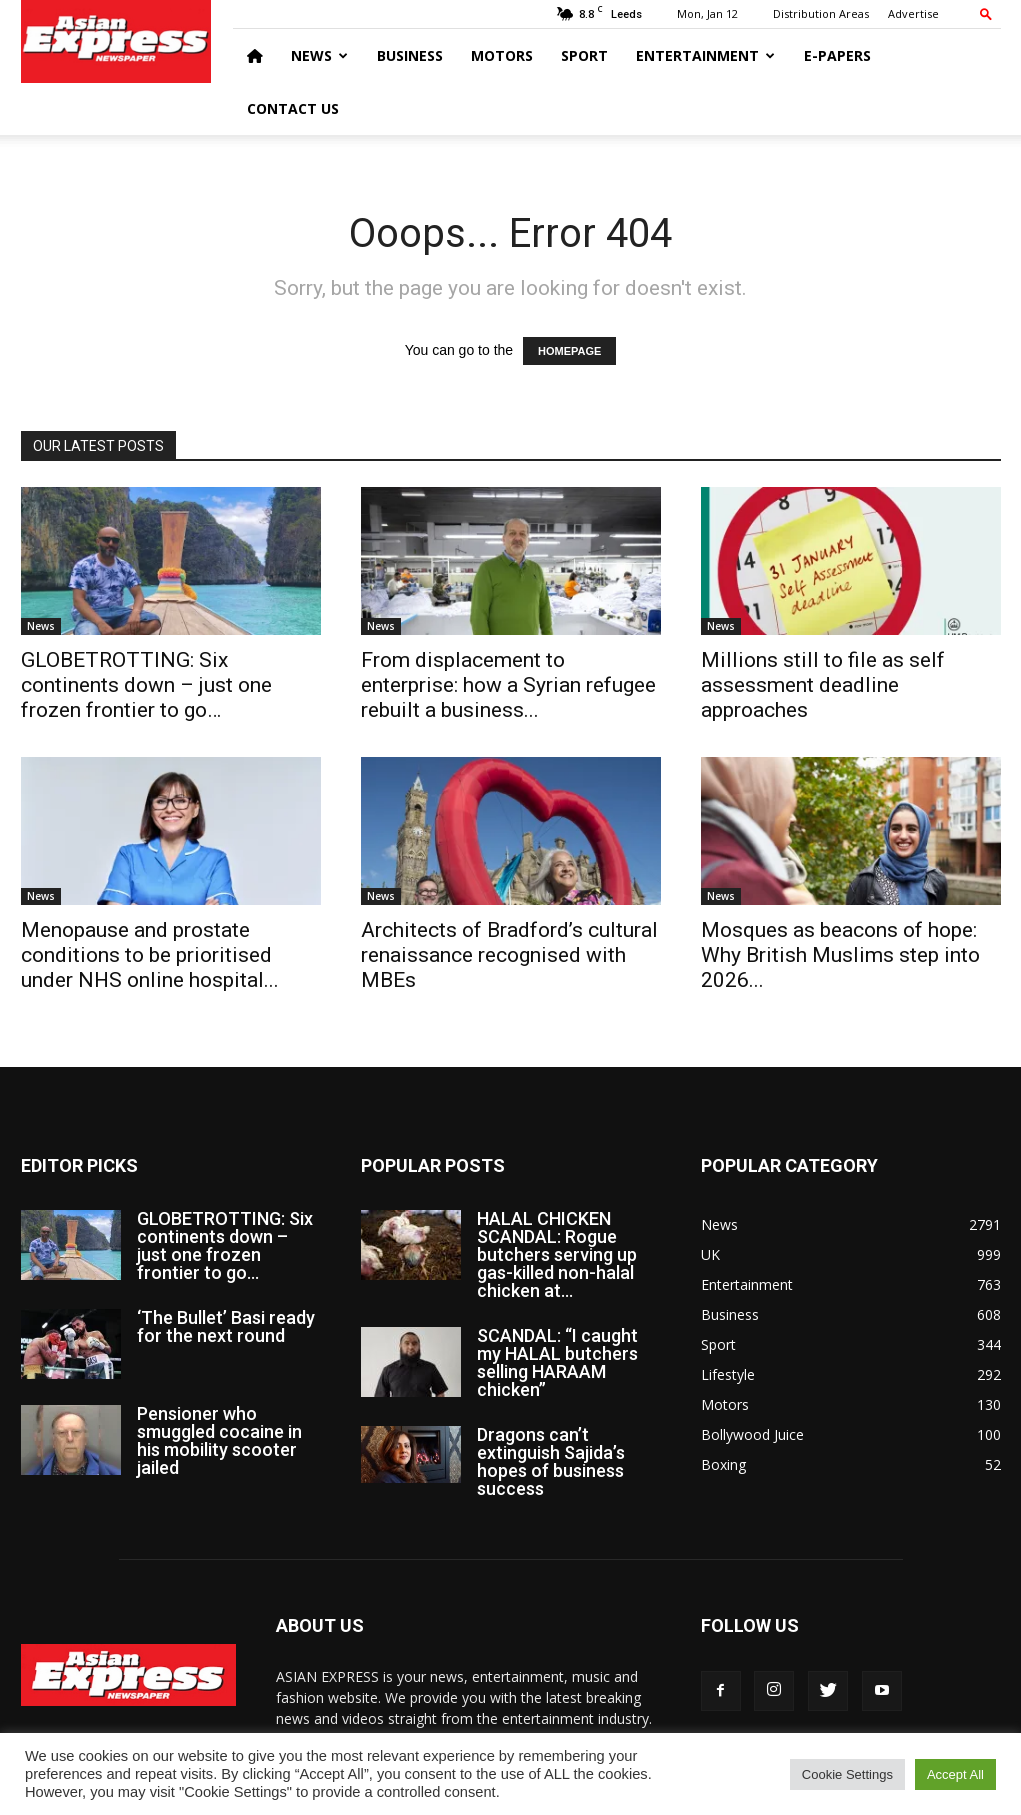 The image size is (1021, 1815). What do you see at coordinates (319, 55) in the screenshot?
I see `News` at bounding box center [319, 55].